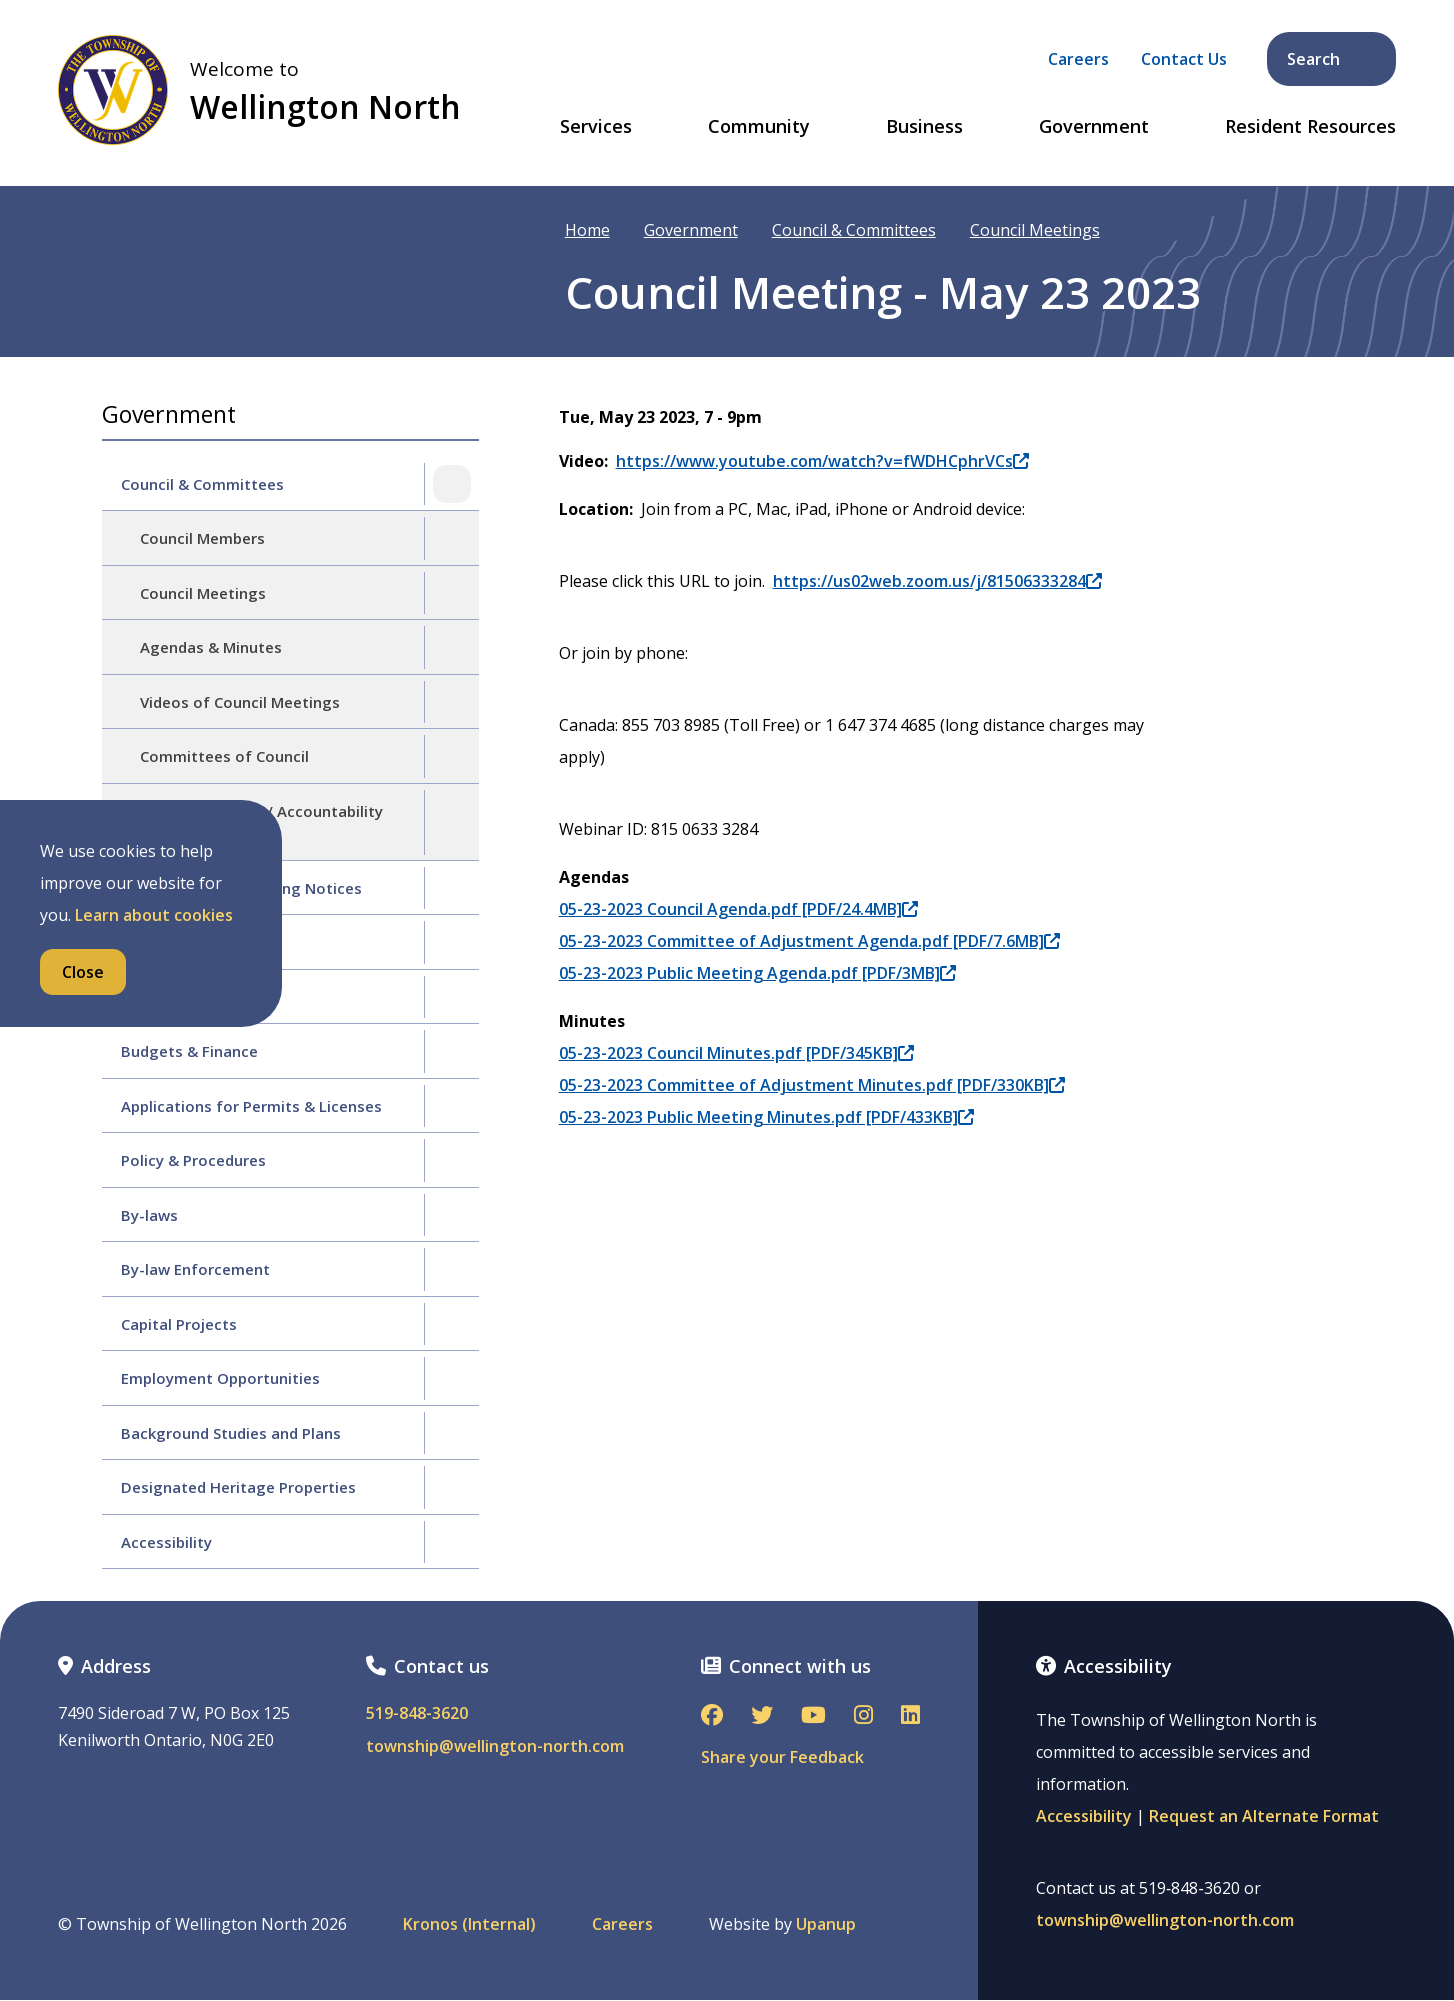 The height and width of the screenshot is (2001, 1454). What do you see at coordinates (766, 1117) in the screenshot?
I see `05-23-2023 Public Meeting Minutes.pdf [PDF/433KB]` at bounding box center [766, 1117].